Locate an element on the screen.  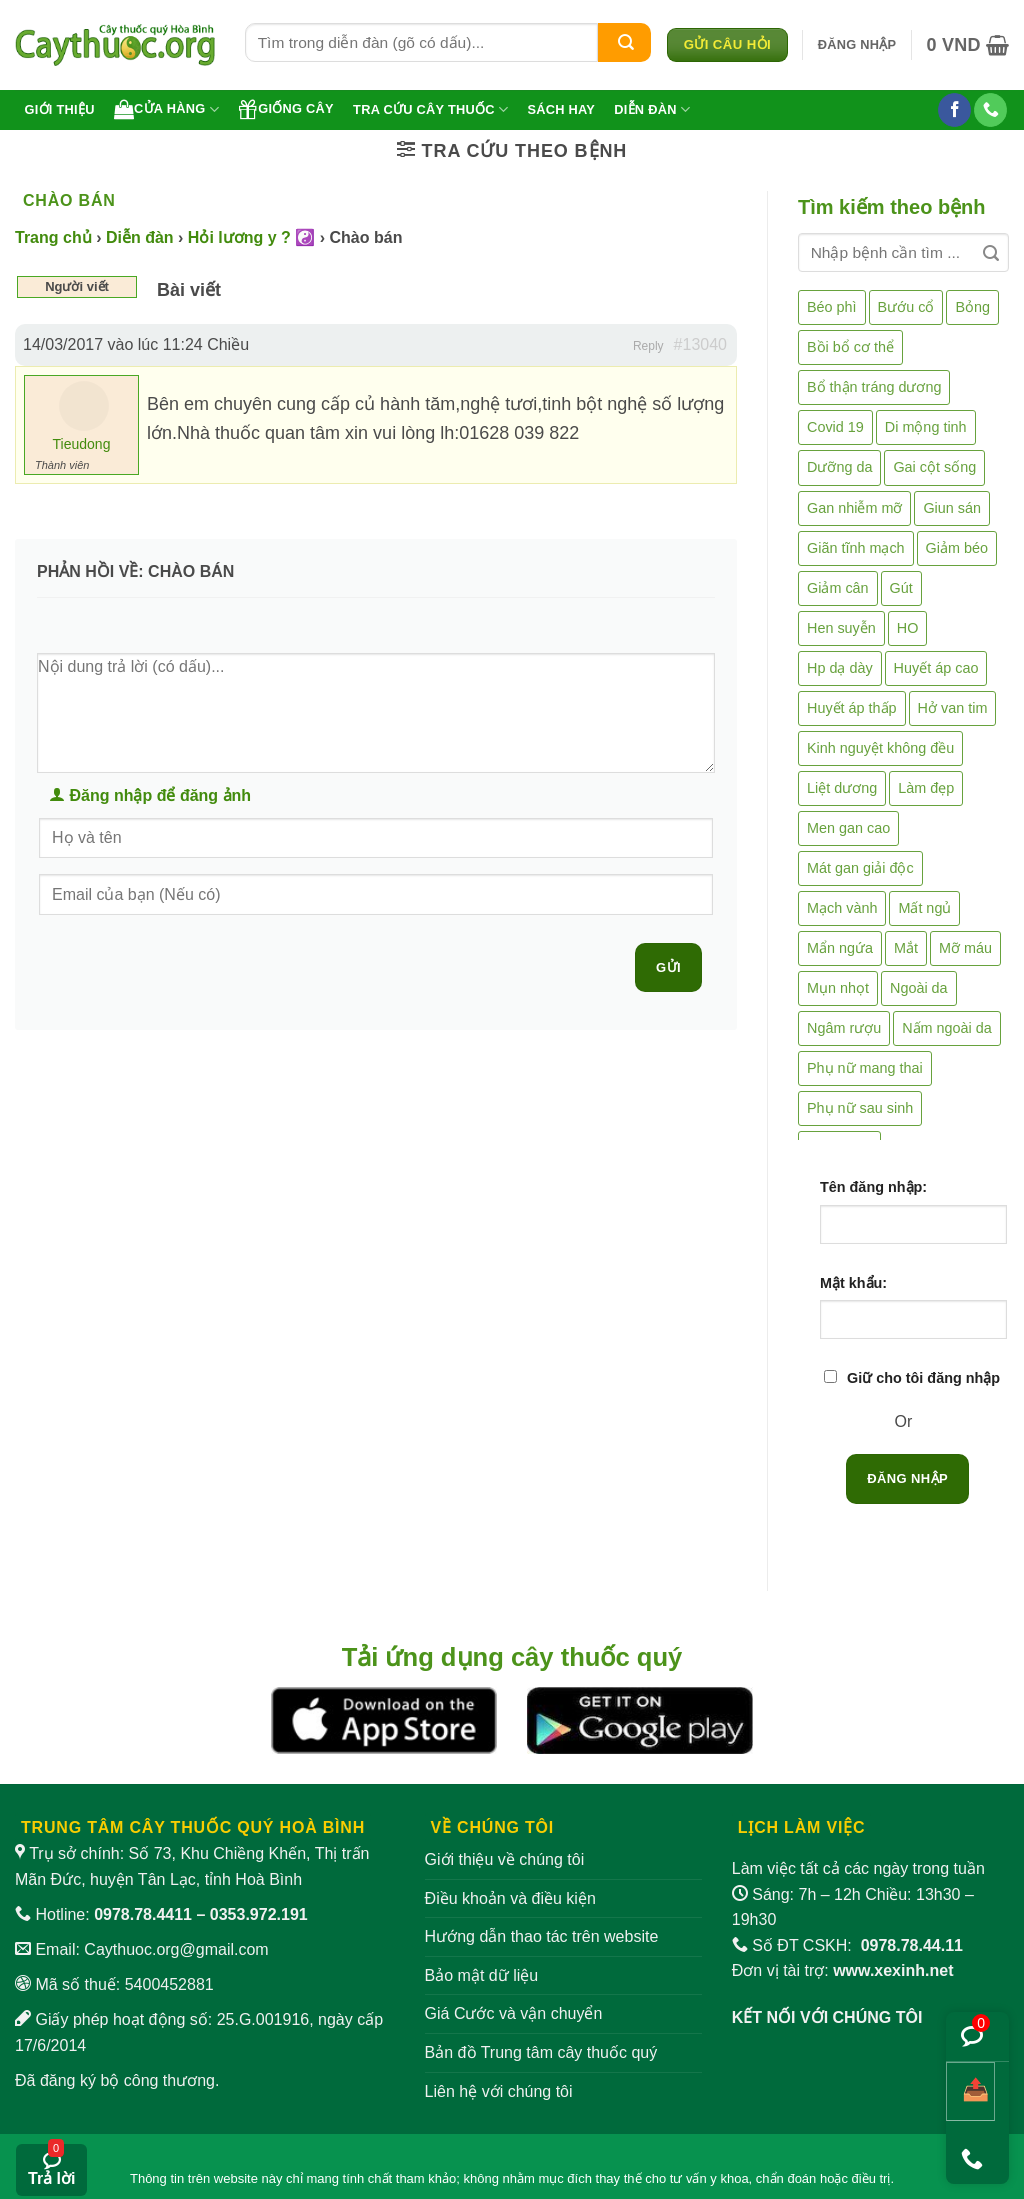
Hướng dẫn thao tác trên website is located at coordinates (542, 1936).